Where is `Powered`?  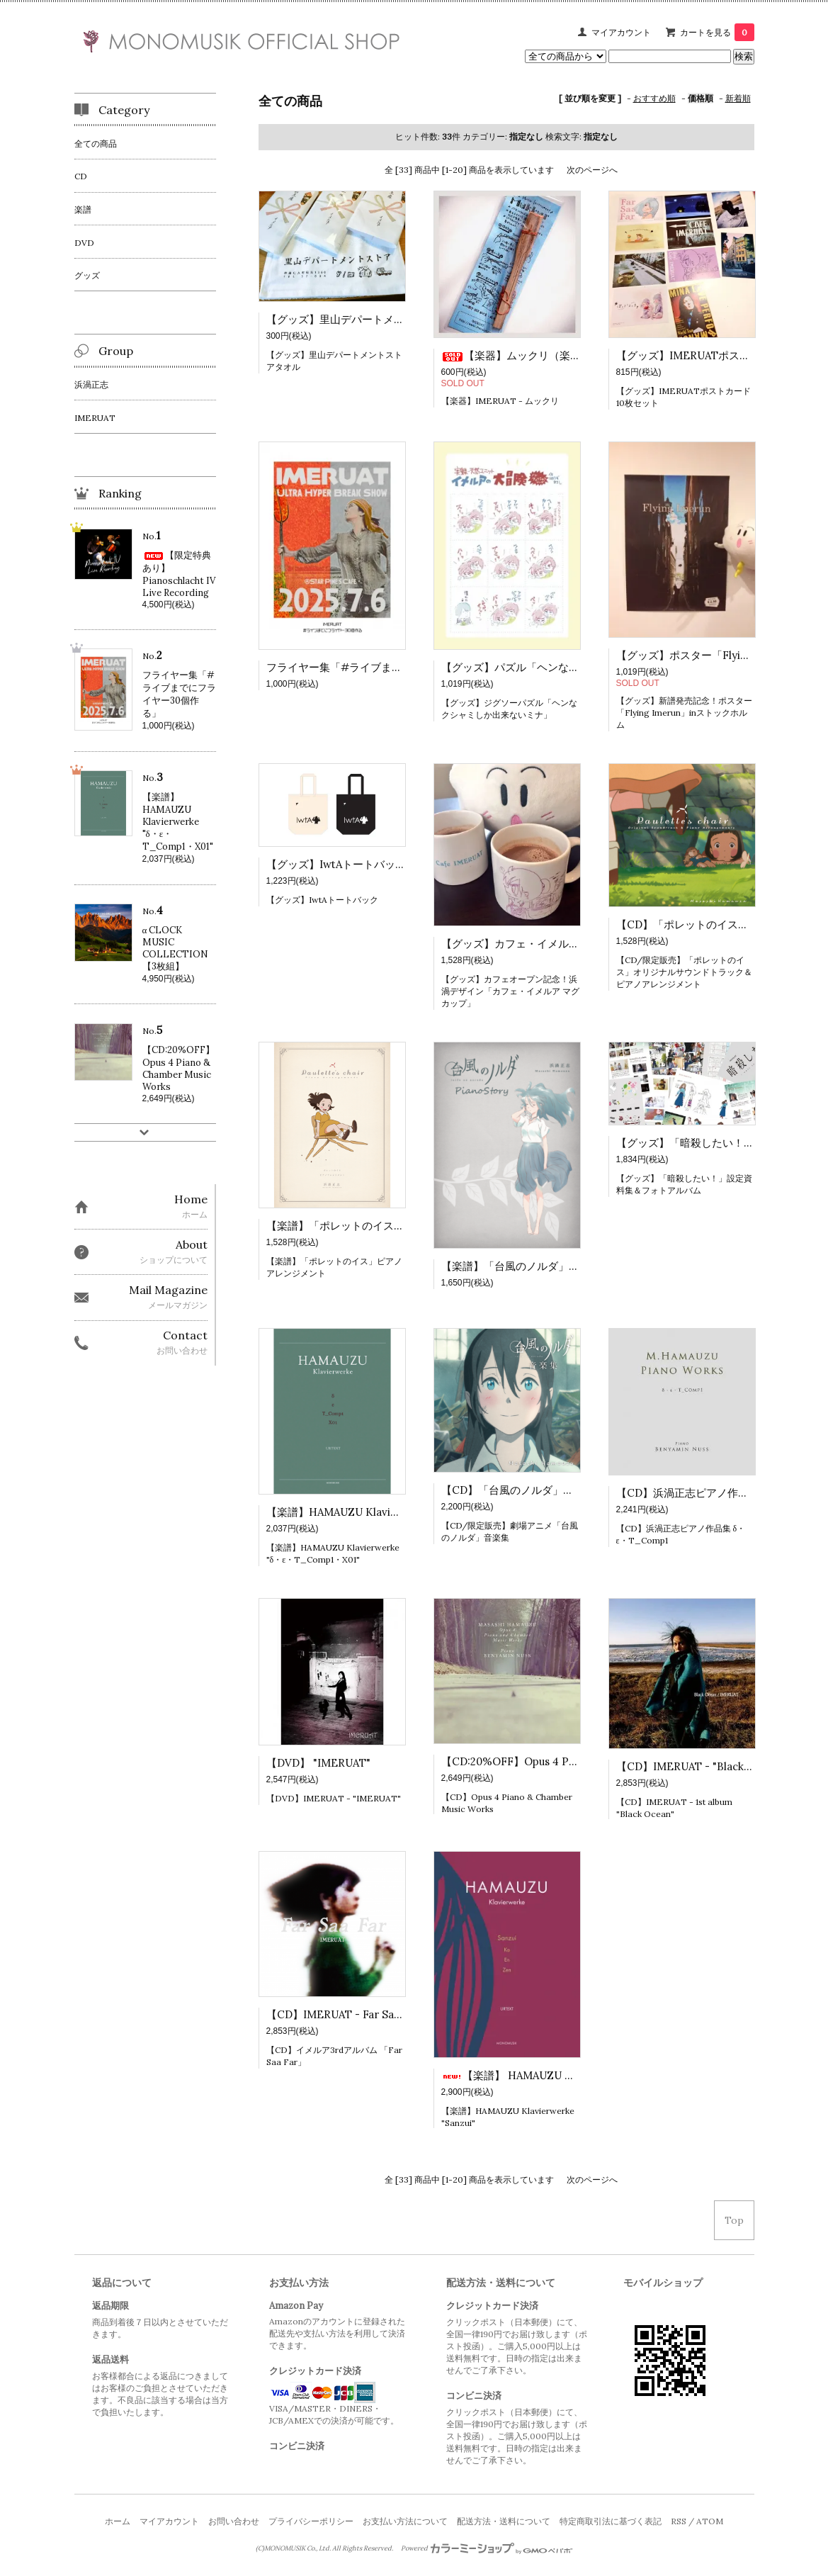 Powered is located at coordinates (487, 2548).